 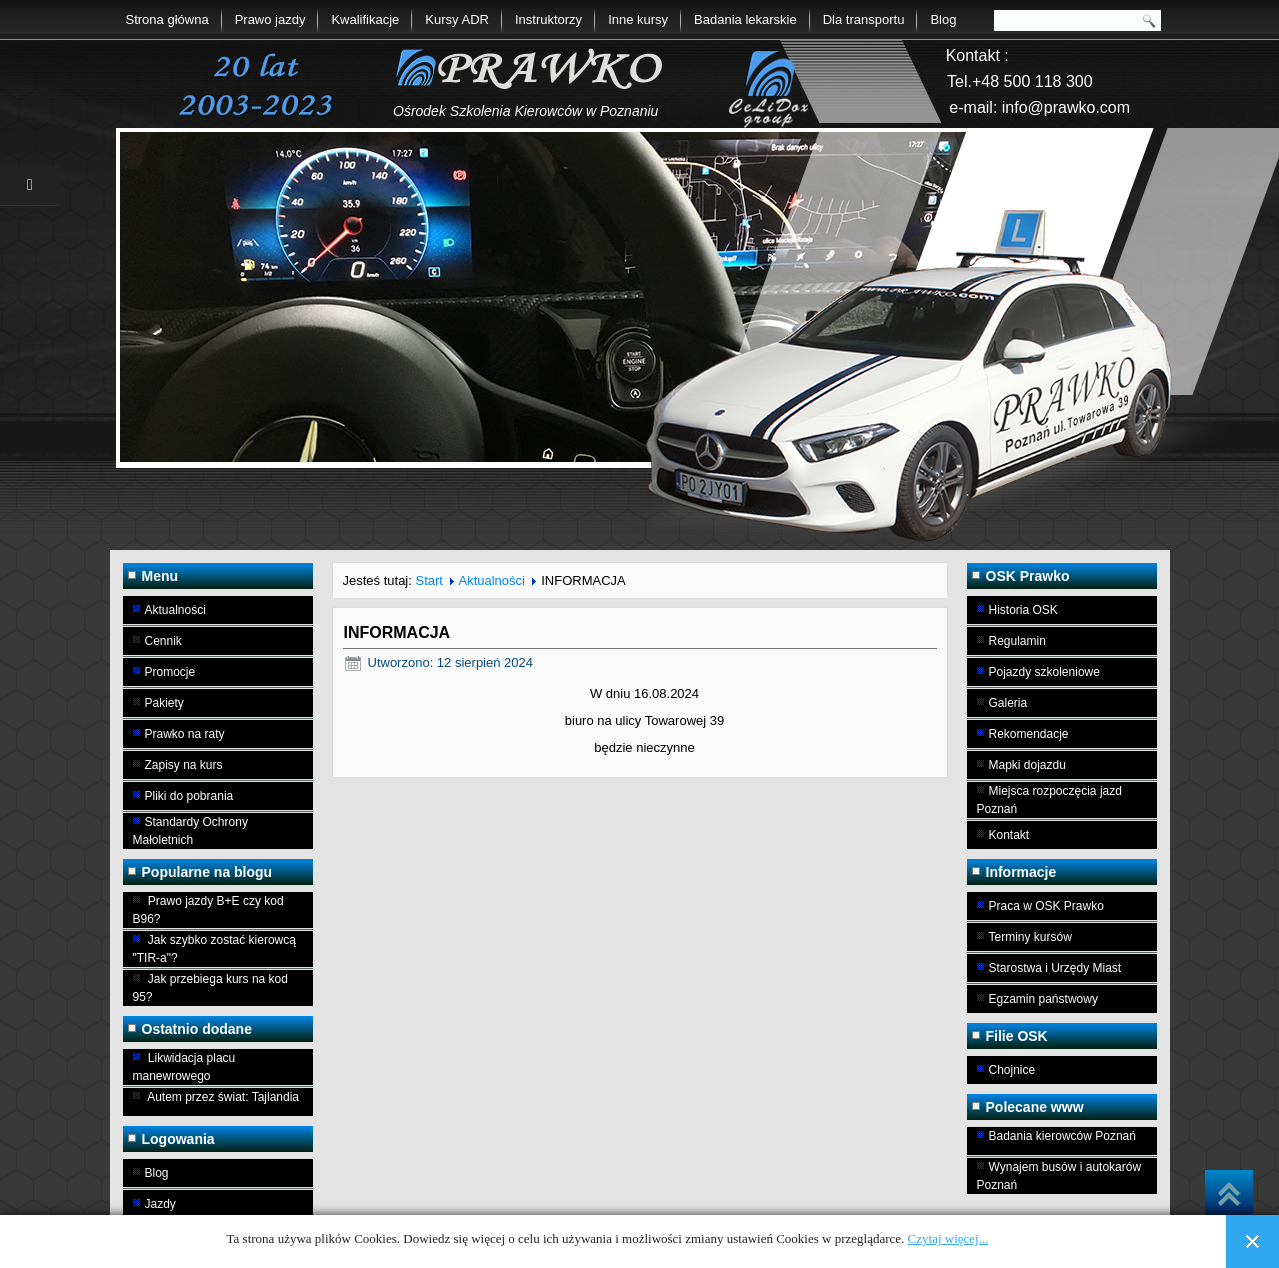 What do you see at coordinates (1046, 906) in the screenshot?
I see `Praca w OSK Prawko` at bounding box center [1046, 906].